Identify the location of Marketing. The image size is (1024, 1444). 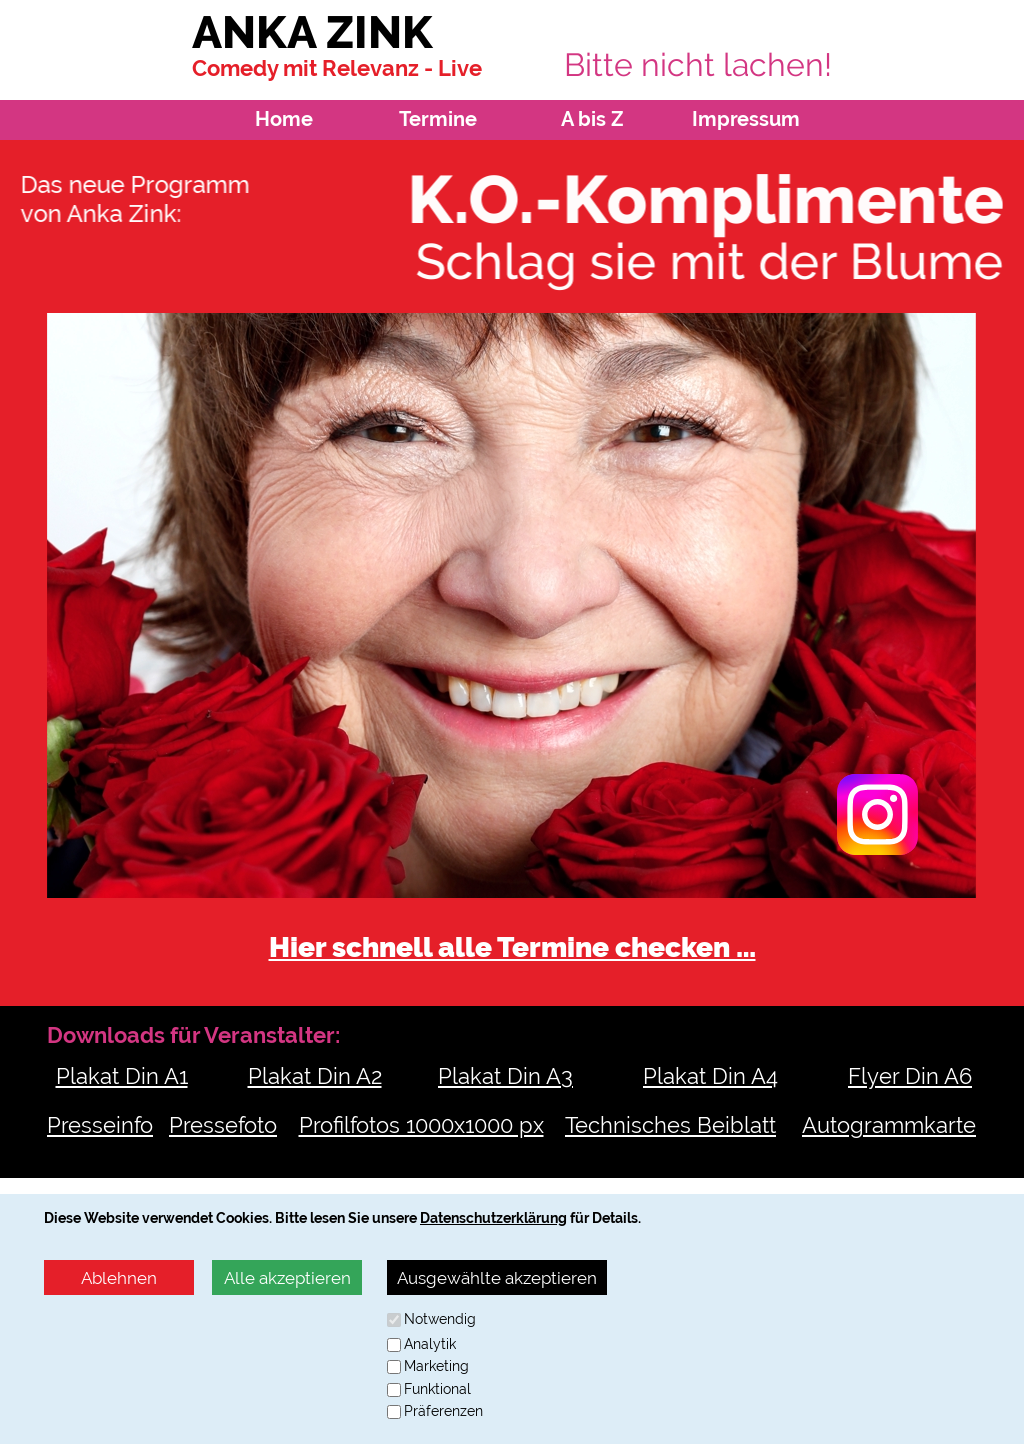
(436, 1366).